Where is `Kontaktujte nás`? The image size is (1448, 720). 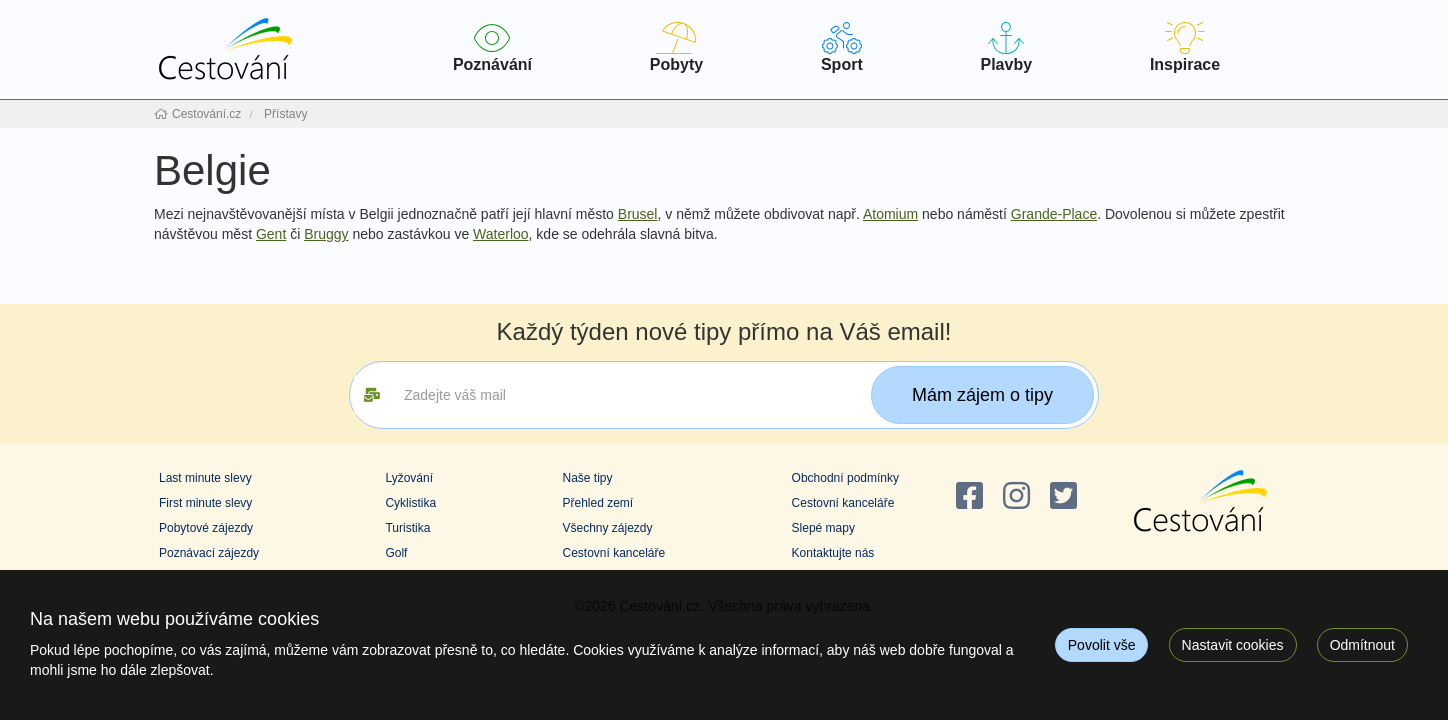 Kontaktujte nás is located at coordinates (833, 553).